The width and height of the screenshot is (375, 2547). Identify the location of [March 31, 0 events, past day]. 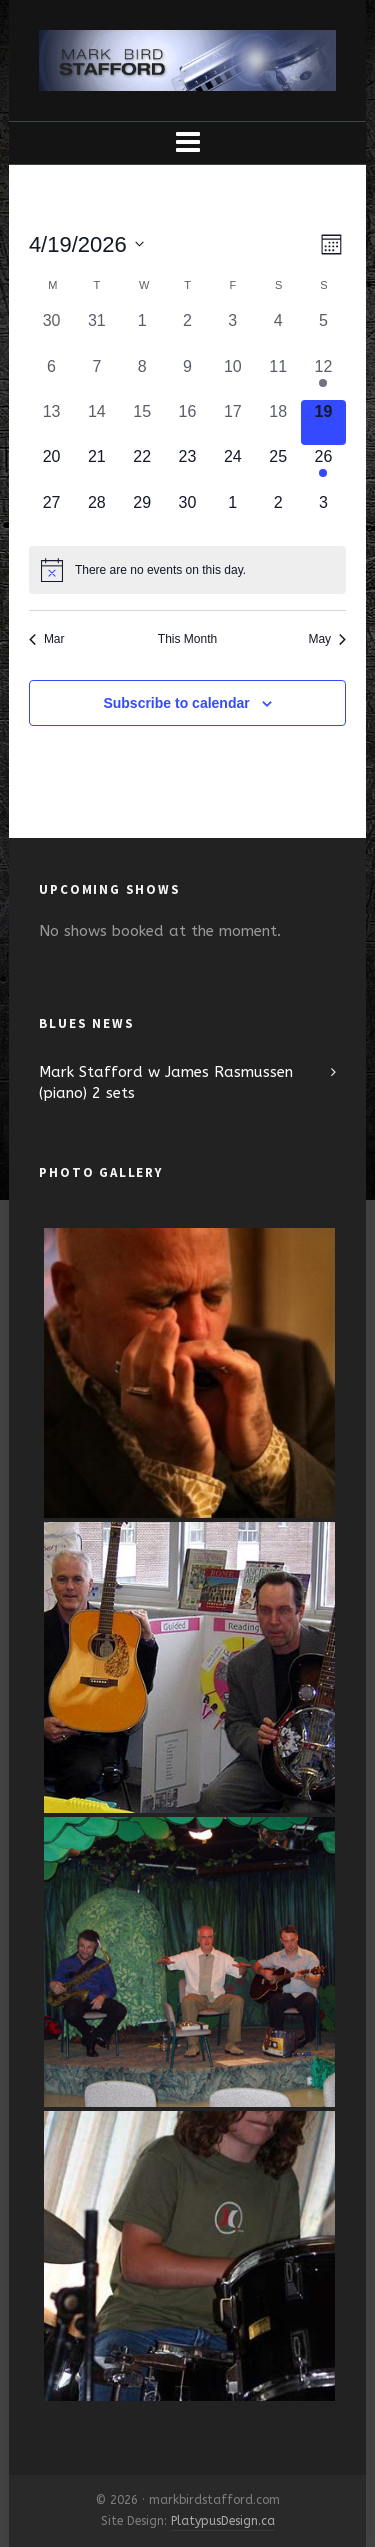
(96, 331).